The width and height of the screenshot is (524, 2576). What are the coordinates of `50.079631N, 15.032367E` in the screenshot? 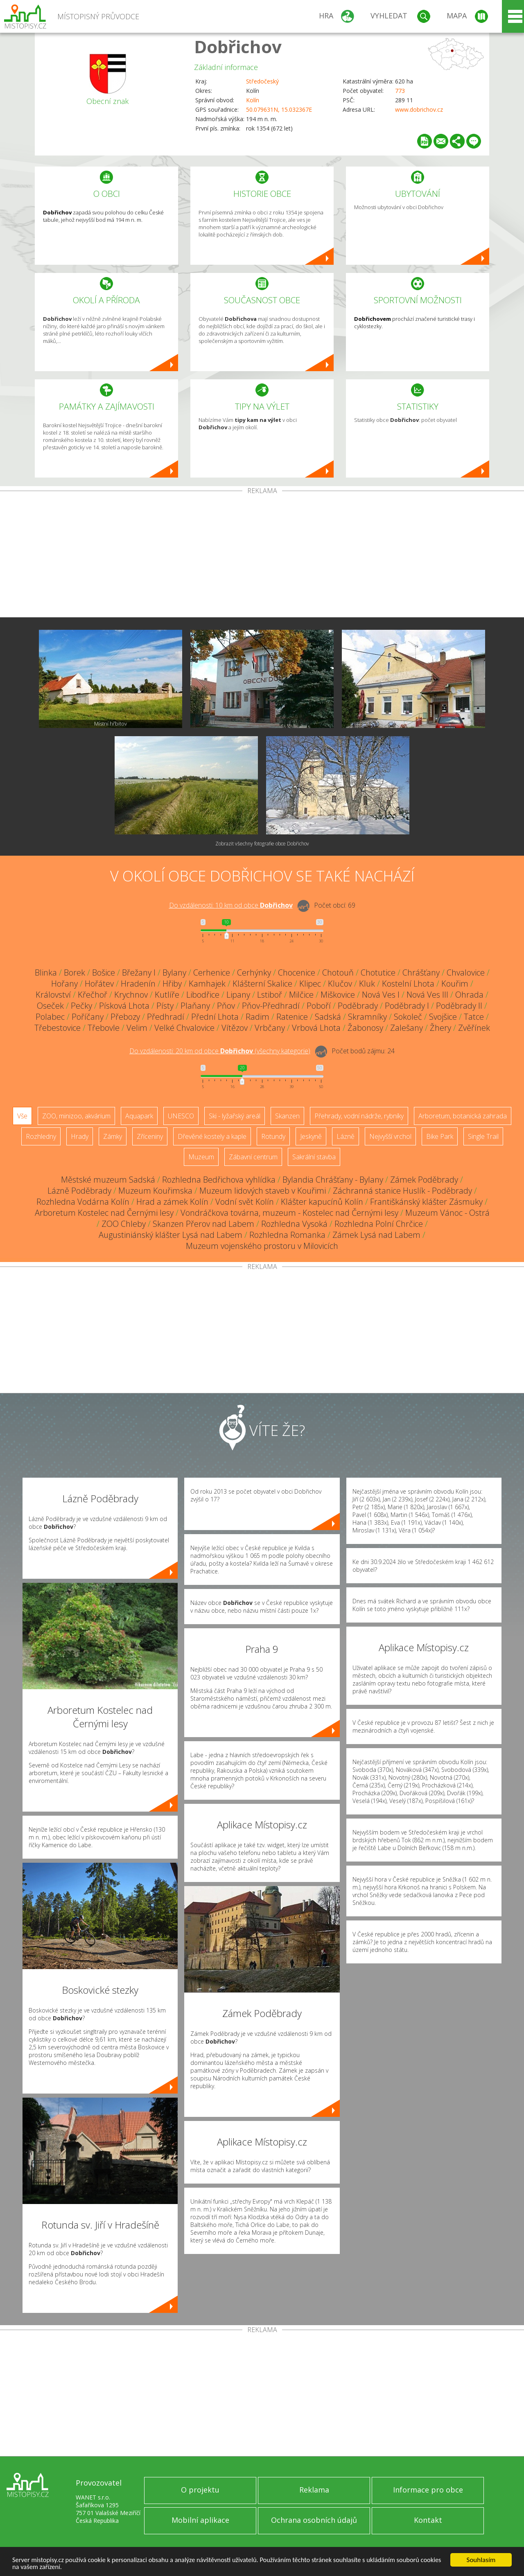 It's located at (279, 109).